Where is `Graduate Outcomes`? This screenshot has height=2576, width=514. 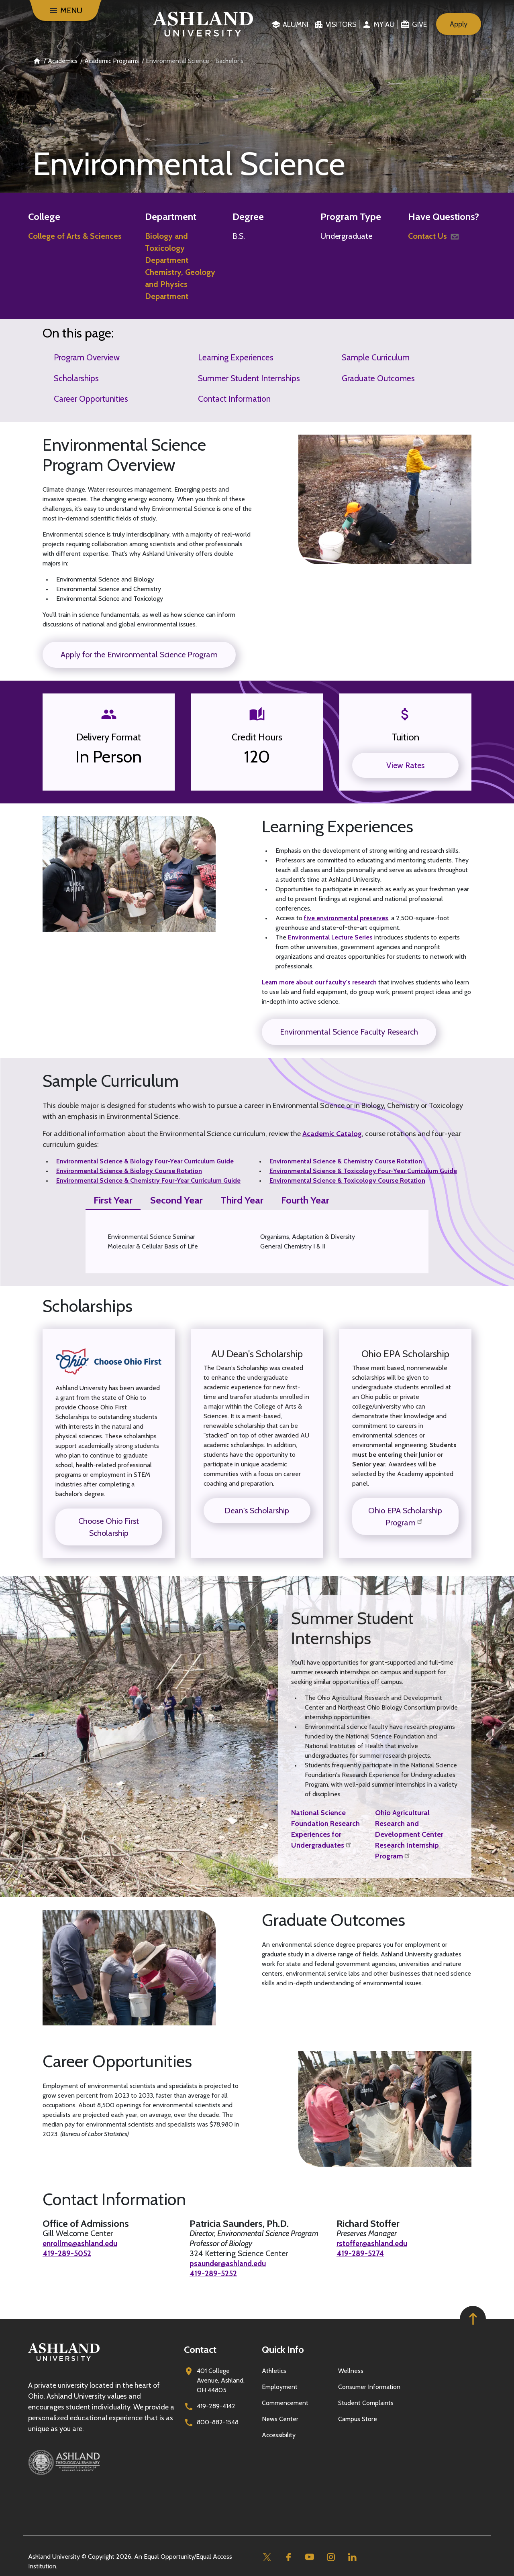
Graduate Outcomes is located at coordinates (378, 378).